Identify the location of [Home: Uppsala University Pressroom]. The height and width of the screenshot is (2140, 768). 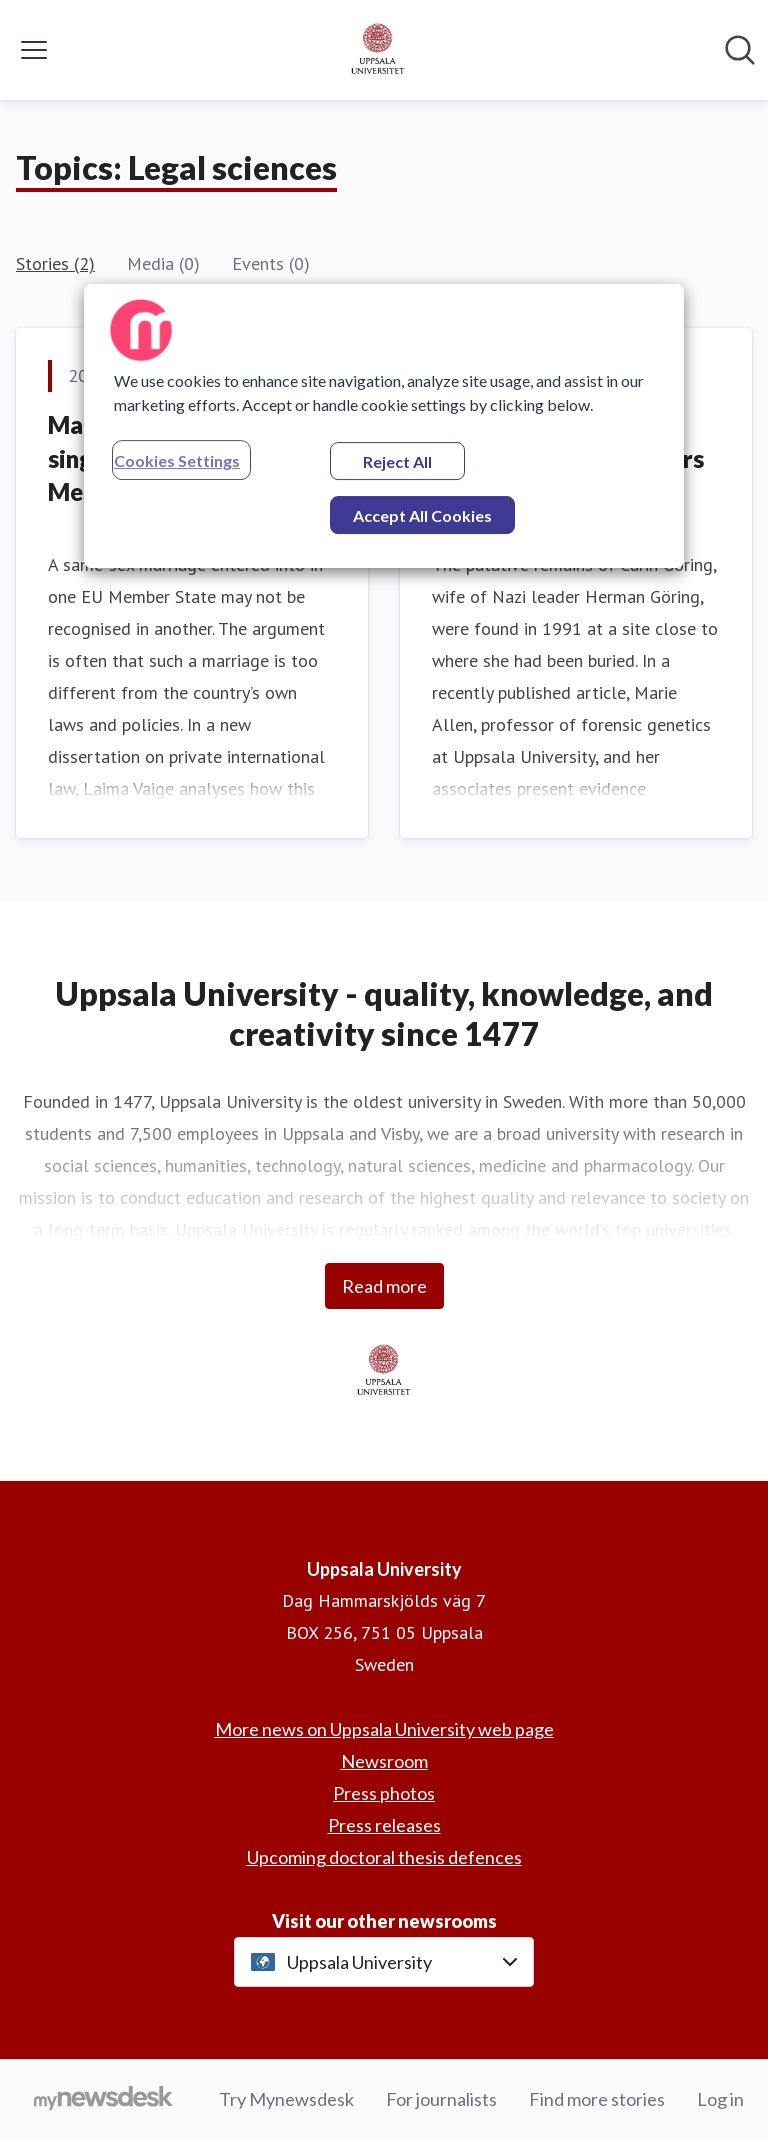
(378, 50).